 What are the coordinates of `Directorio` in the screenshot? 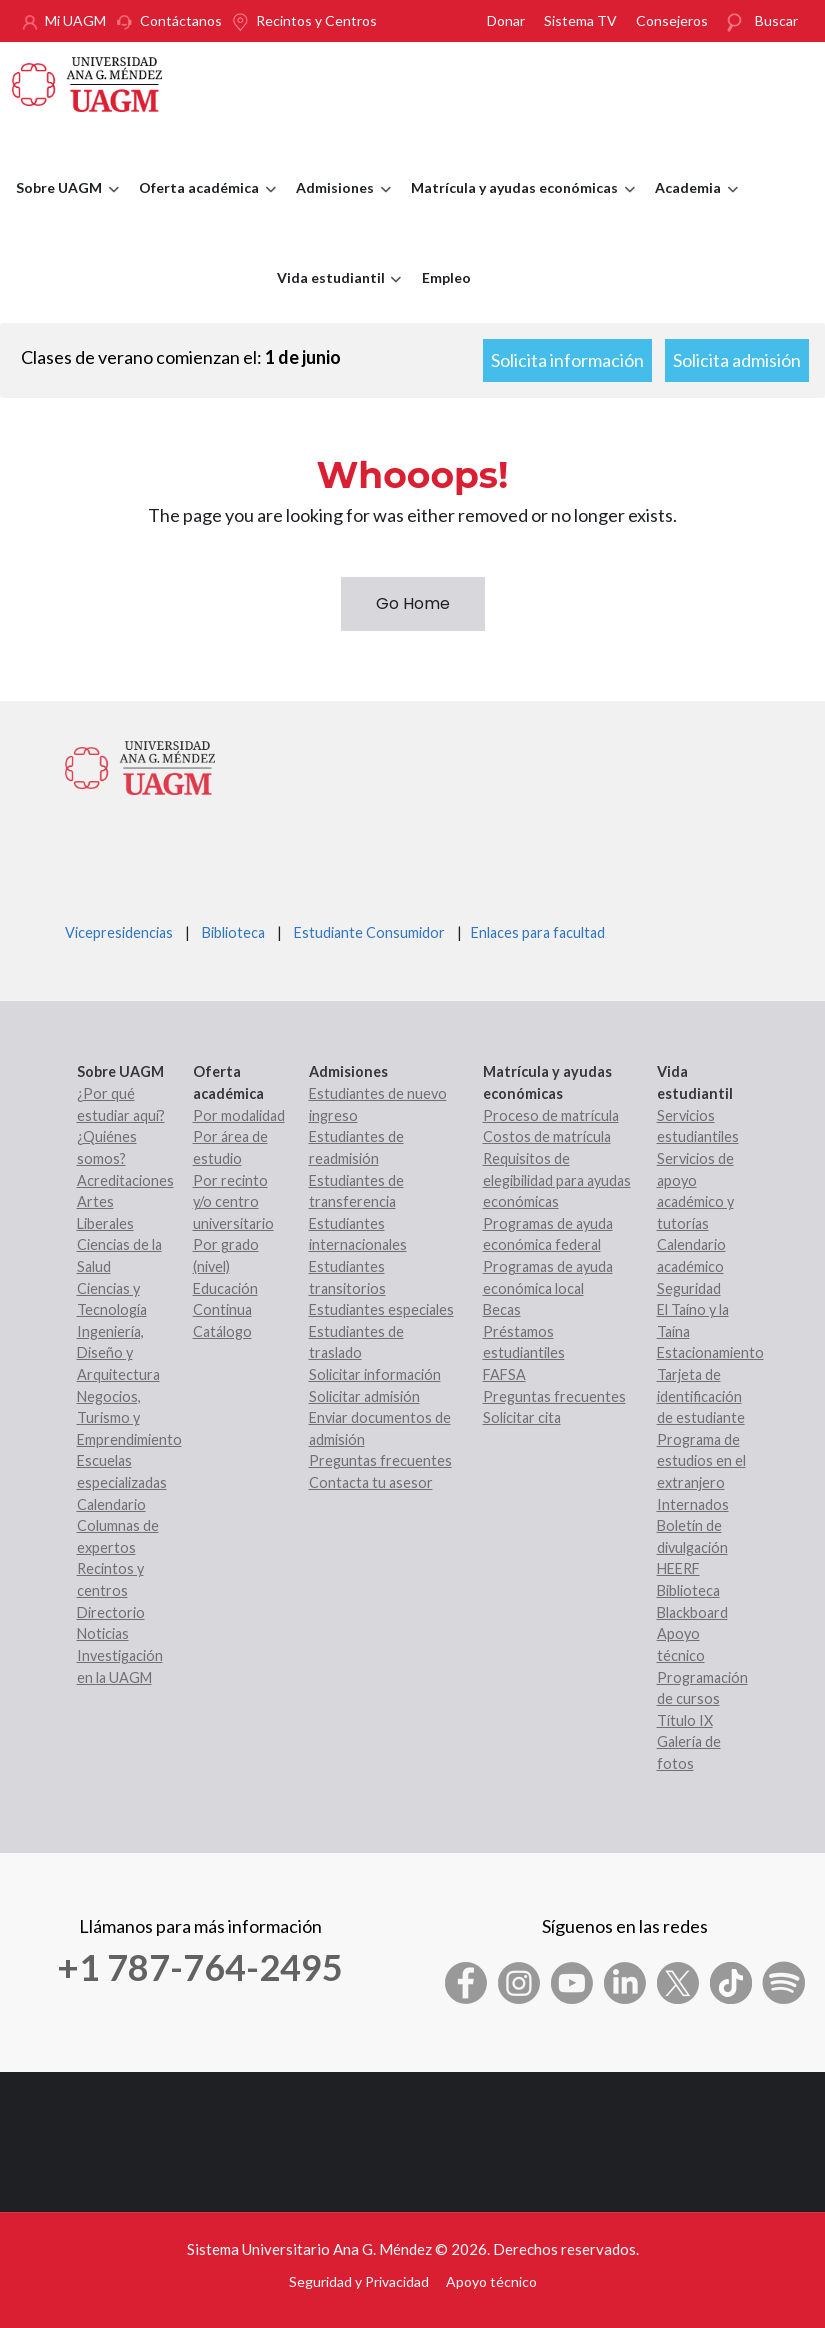 It's located at (111, 1612).